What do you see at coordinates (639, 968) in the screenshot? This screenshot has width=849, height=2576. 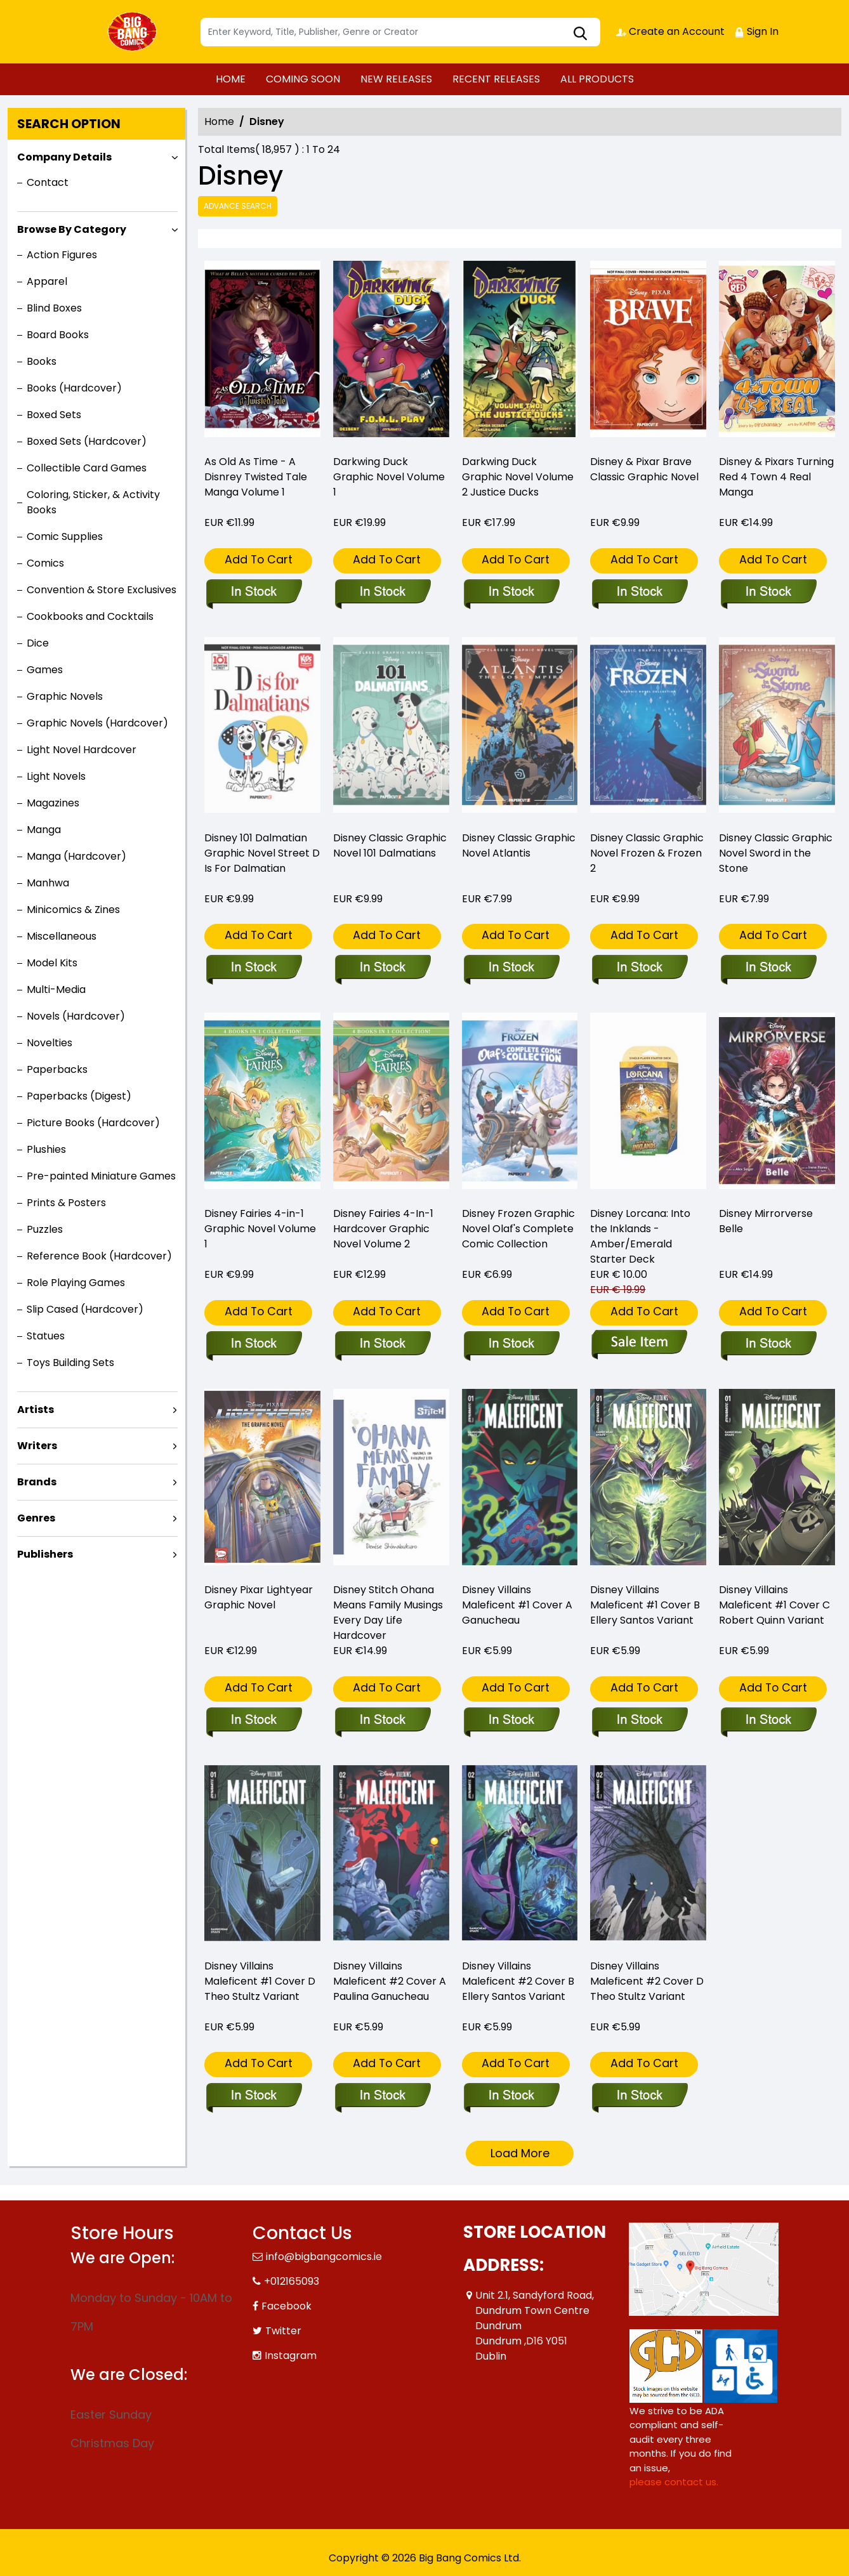 I see `[disney-classic-graphic-novel-frozen-frozen-2_0]` at bounding box center [639, 968].